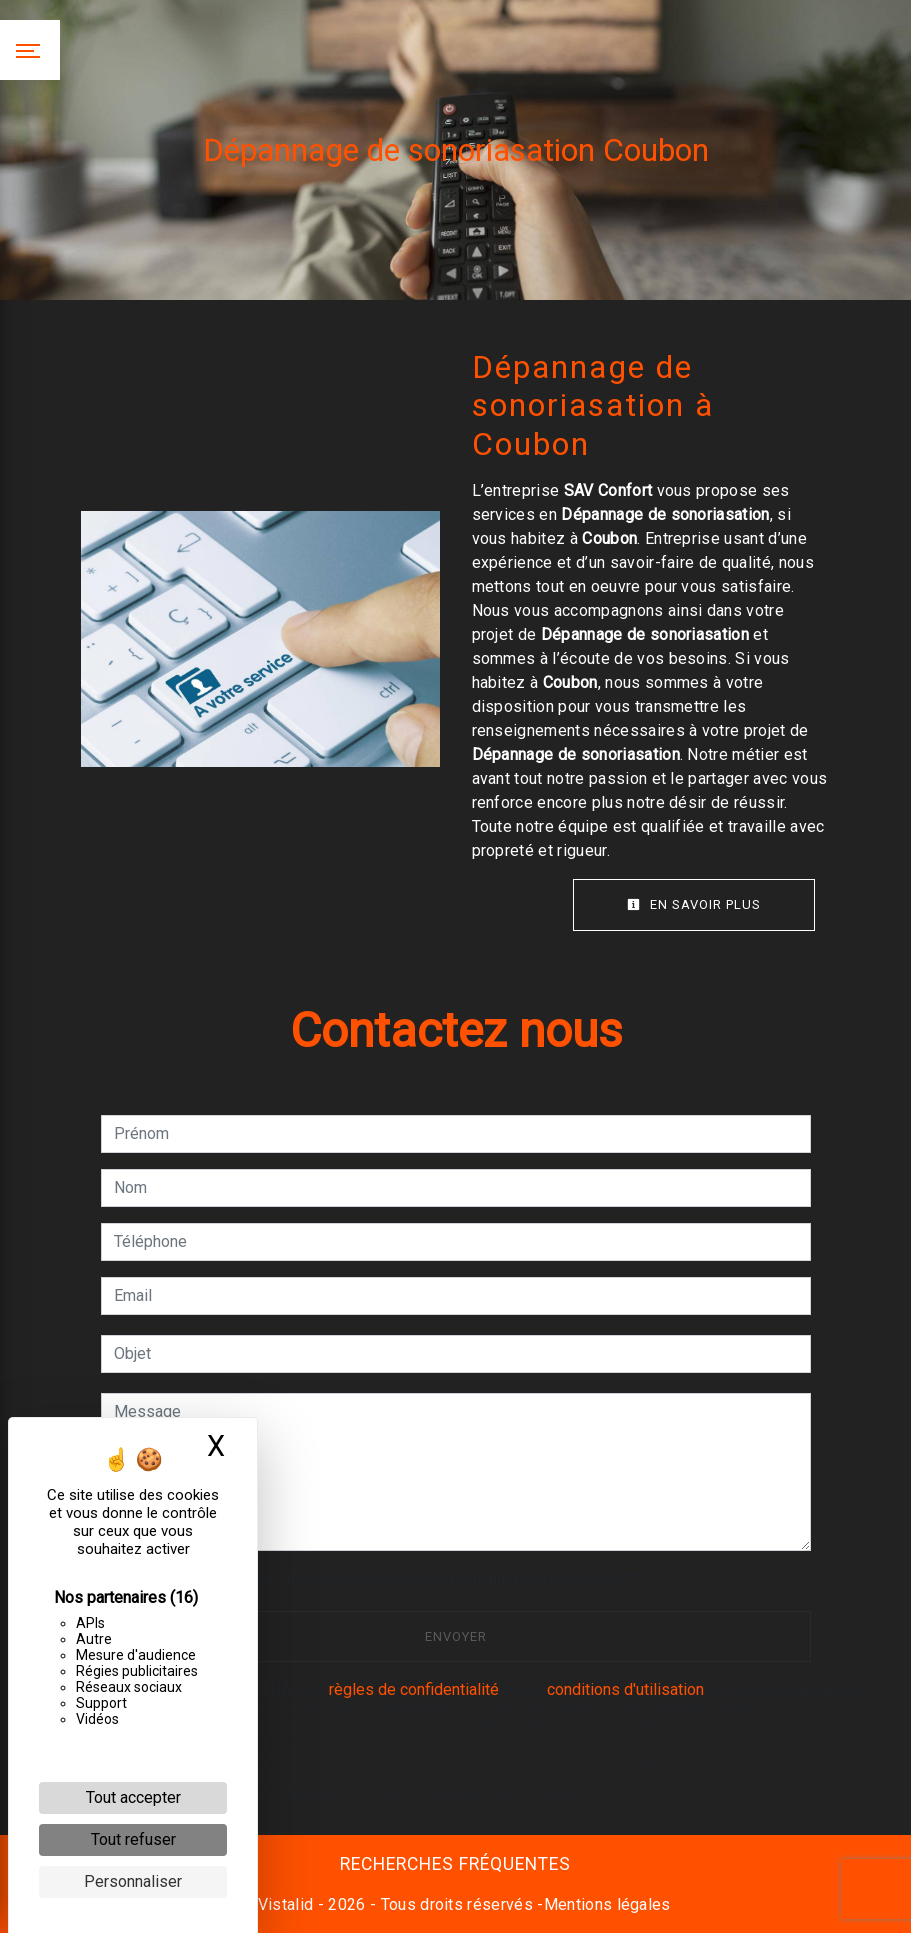 The width and height of the screenshot is (911, 1933). Describe the element at coordinates (607, 1904) in the screenshot. I see `Mentions légales` at that location.